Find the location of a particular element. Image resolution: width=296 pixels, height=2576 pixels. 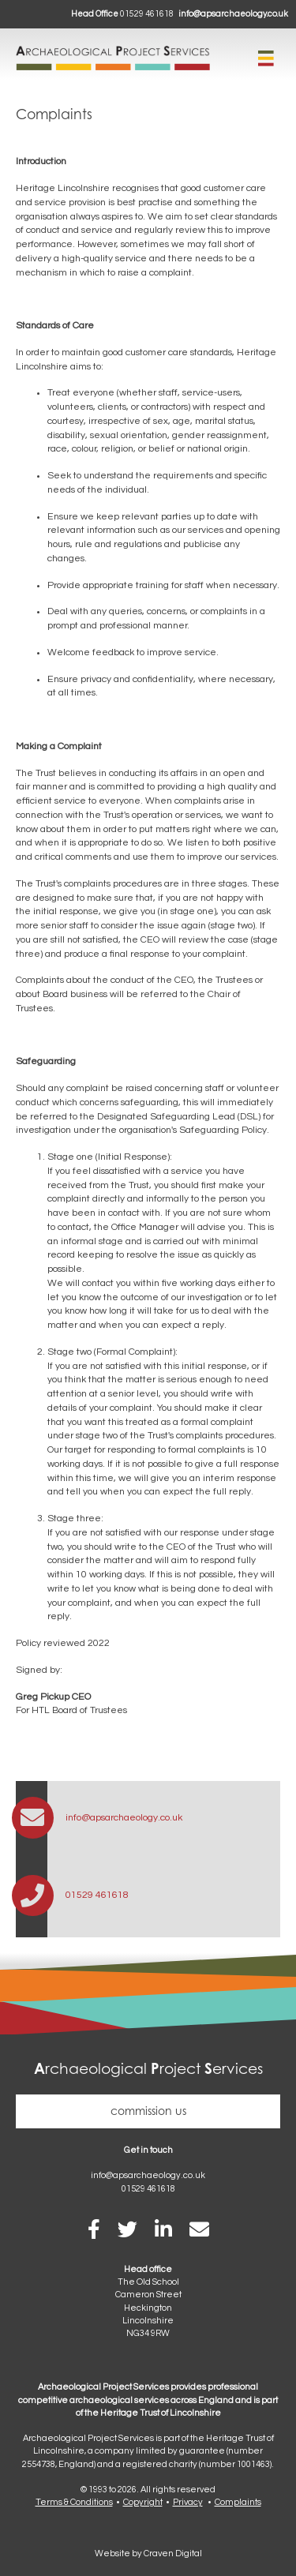

Copyright is located at coordinates (143, 2502).